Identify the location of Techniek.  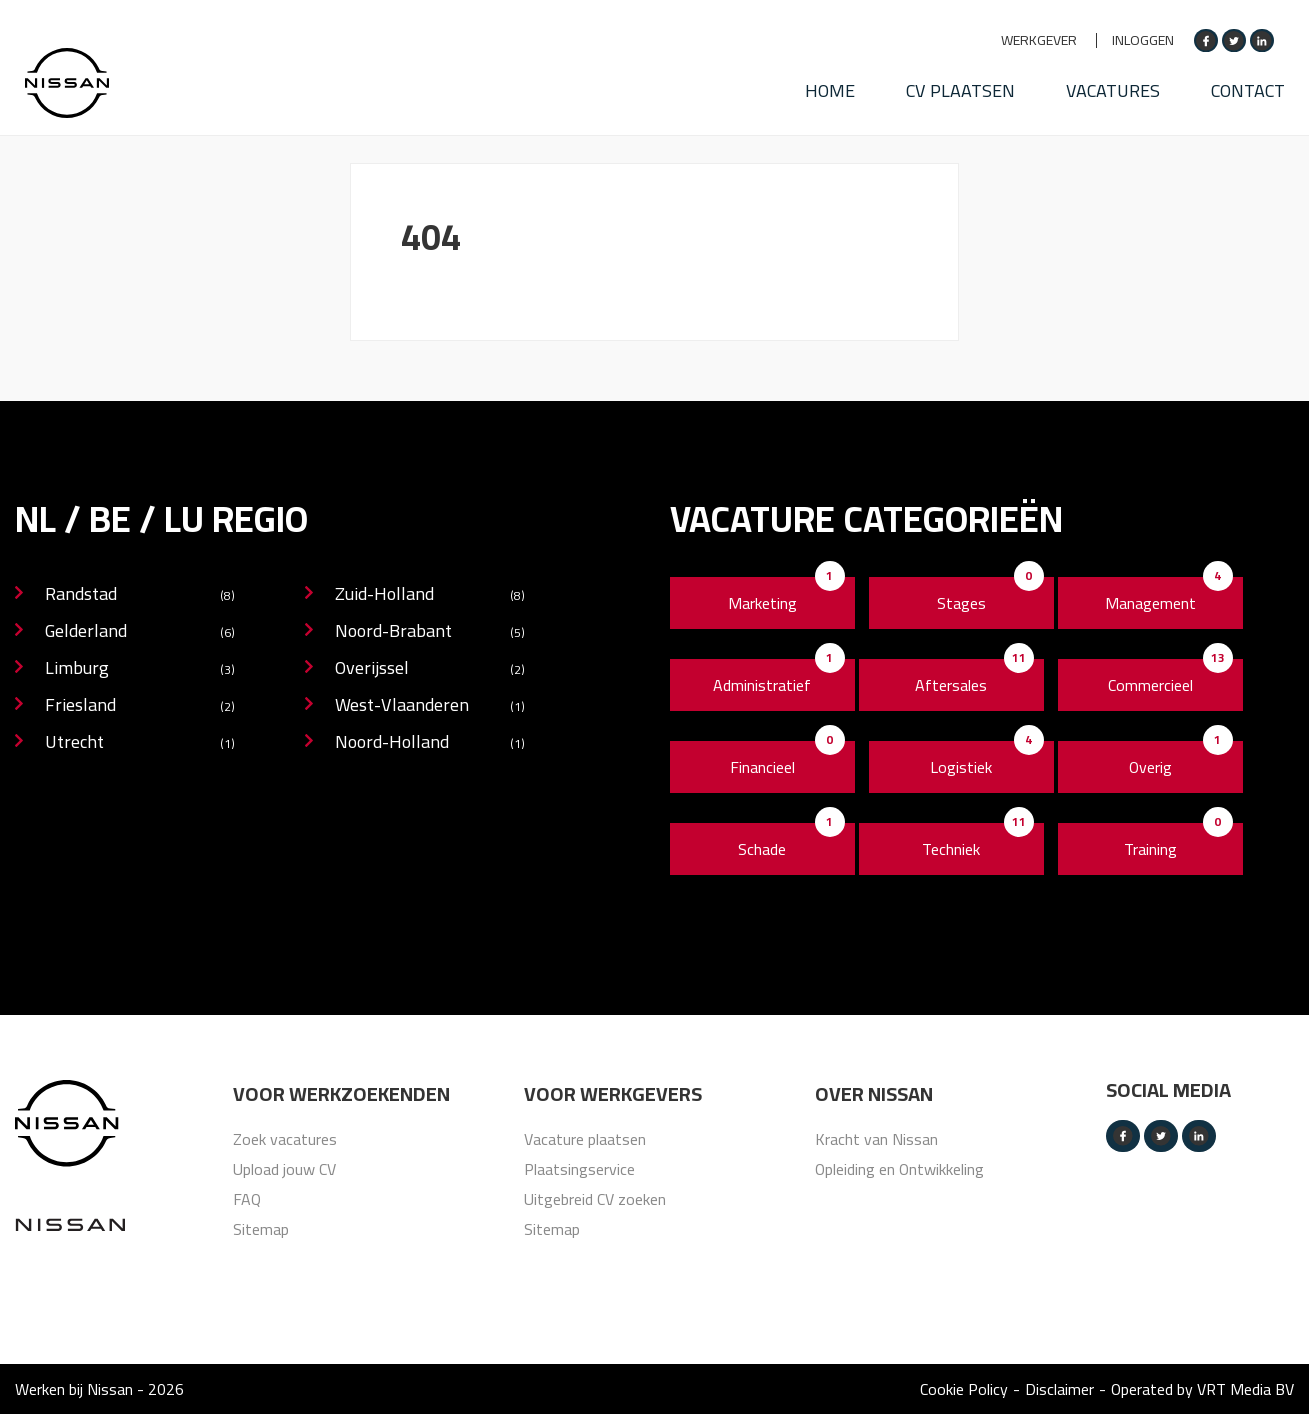
(951, 849).